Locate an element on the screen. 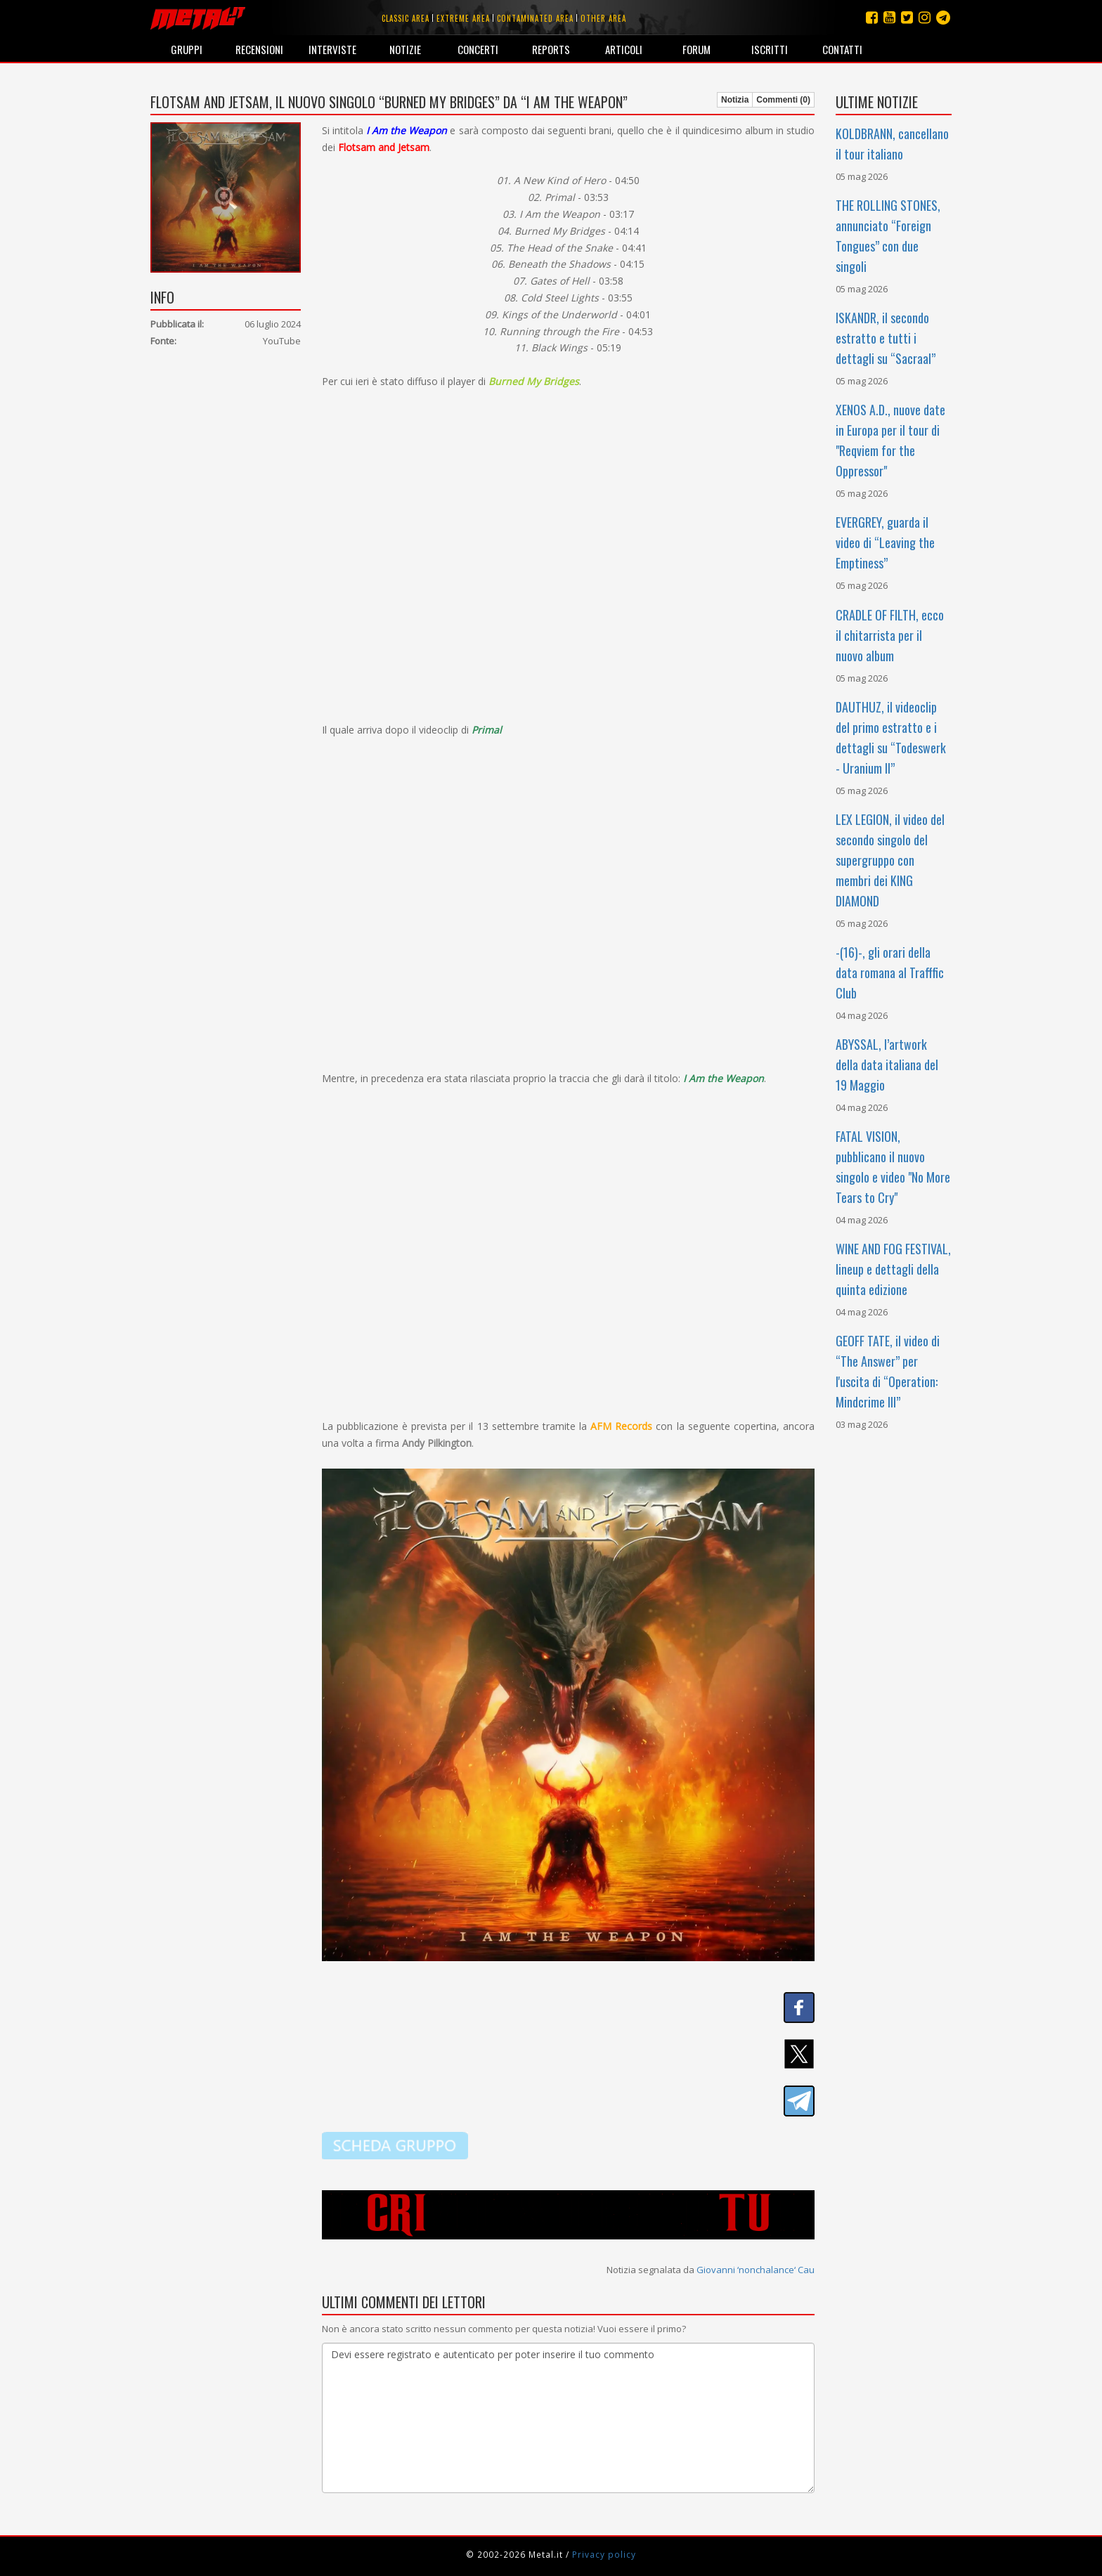  Giovanni ‘nonchalance‘ Cau is located at coordinates (755, 2269).